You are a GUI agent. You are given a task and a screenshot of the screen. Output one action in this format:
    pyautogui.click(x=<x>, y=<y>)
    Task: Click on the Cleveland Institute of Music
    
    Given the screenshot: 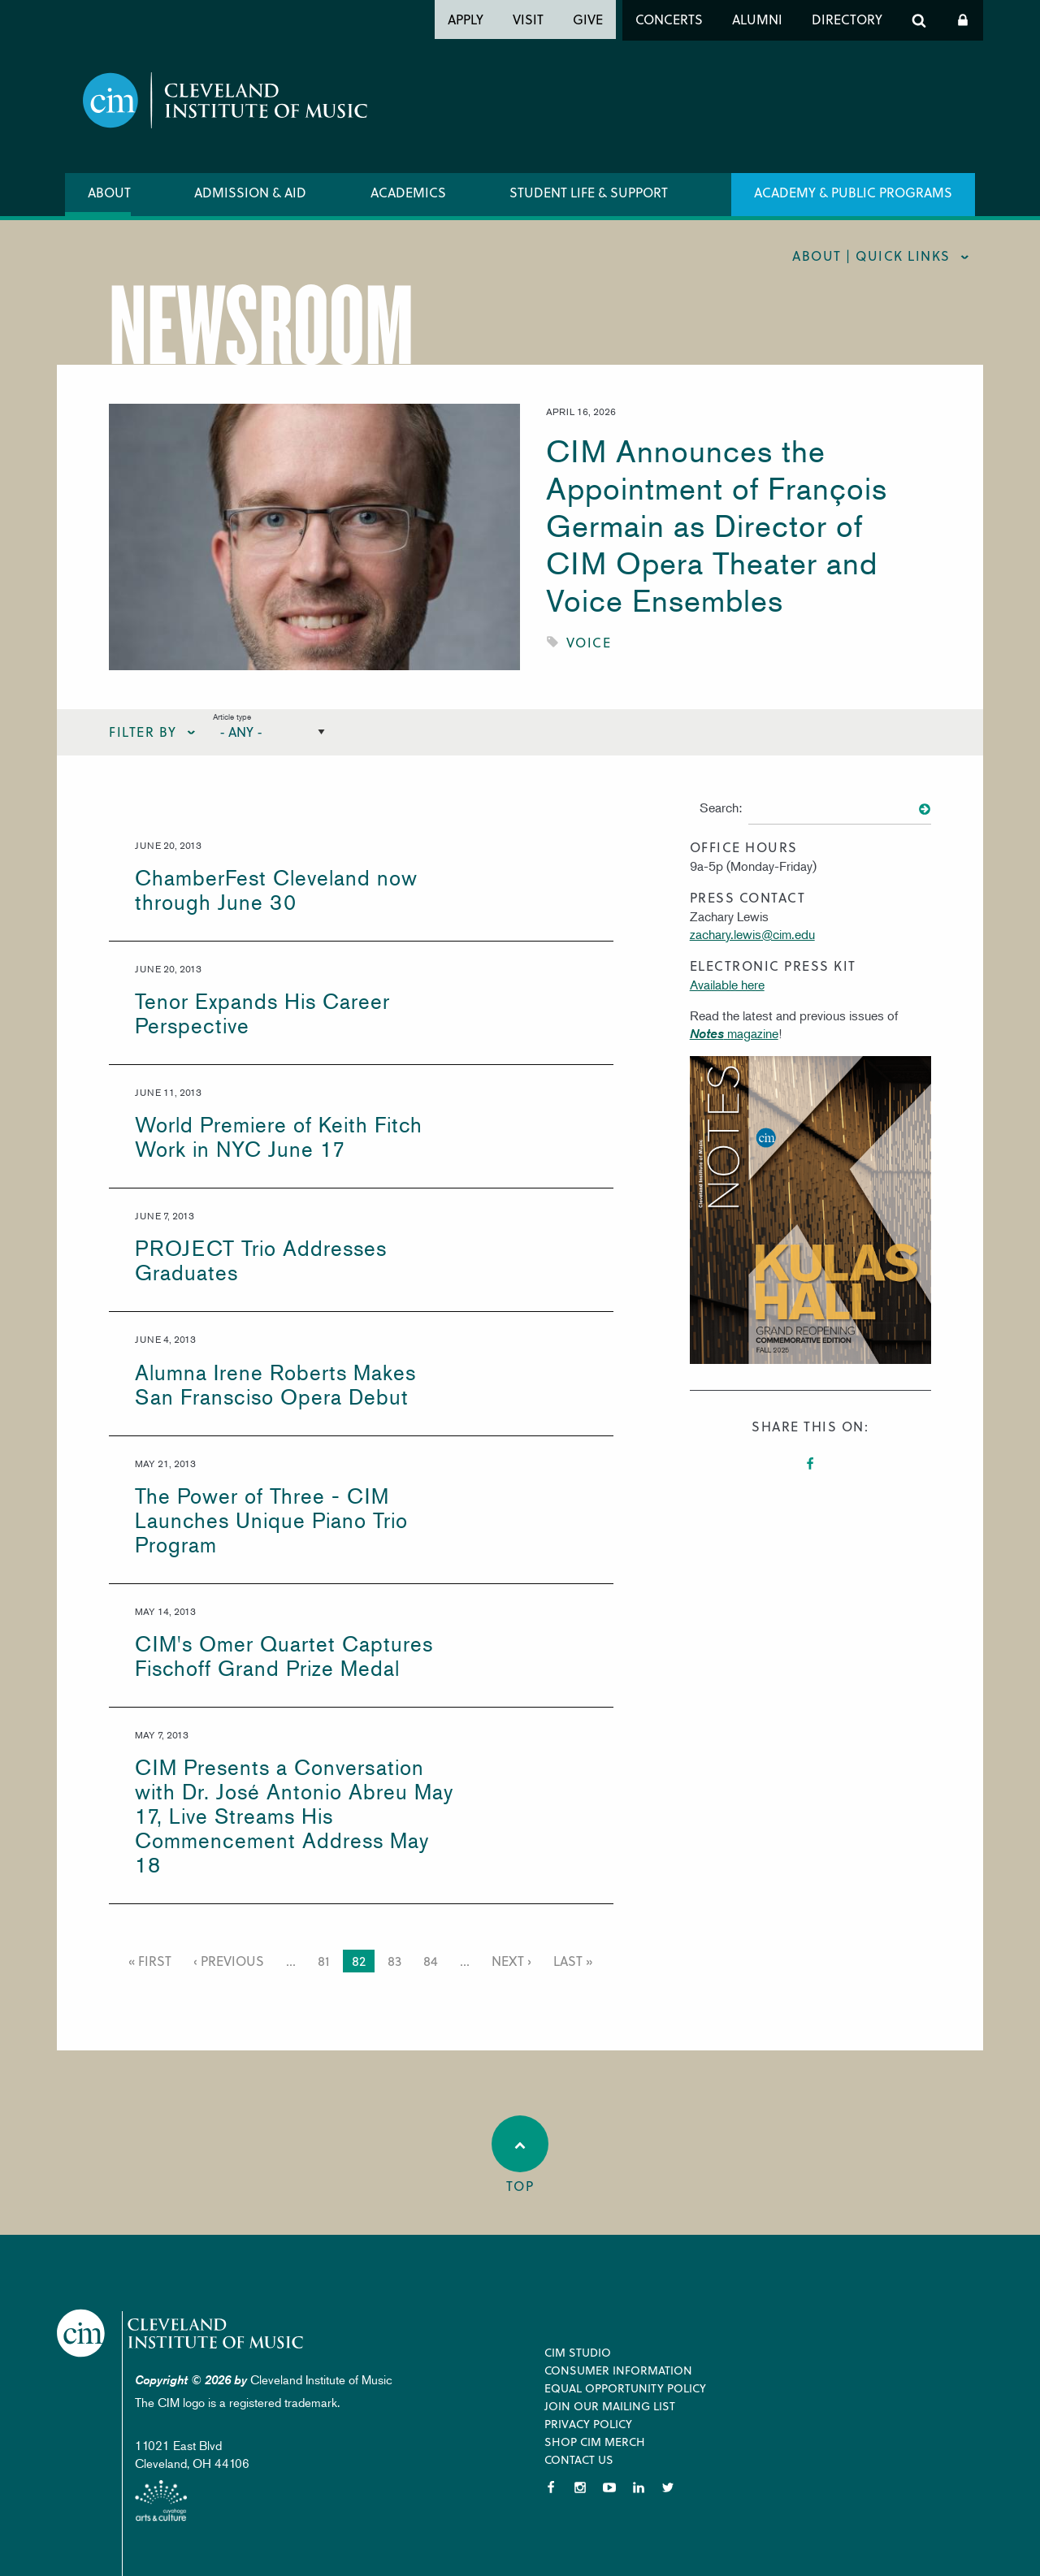 What is the action you would take?
    pyautogui.click(x=191, y=2335)
    